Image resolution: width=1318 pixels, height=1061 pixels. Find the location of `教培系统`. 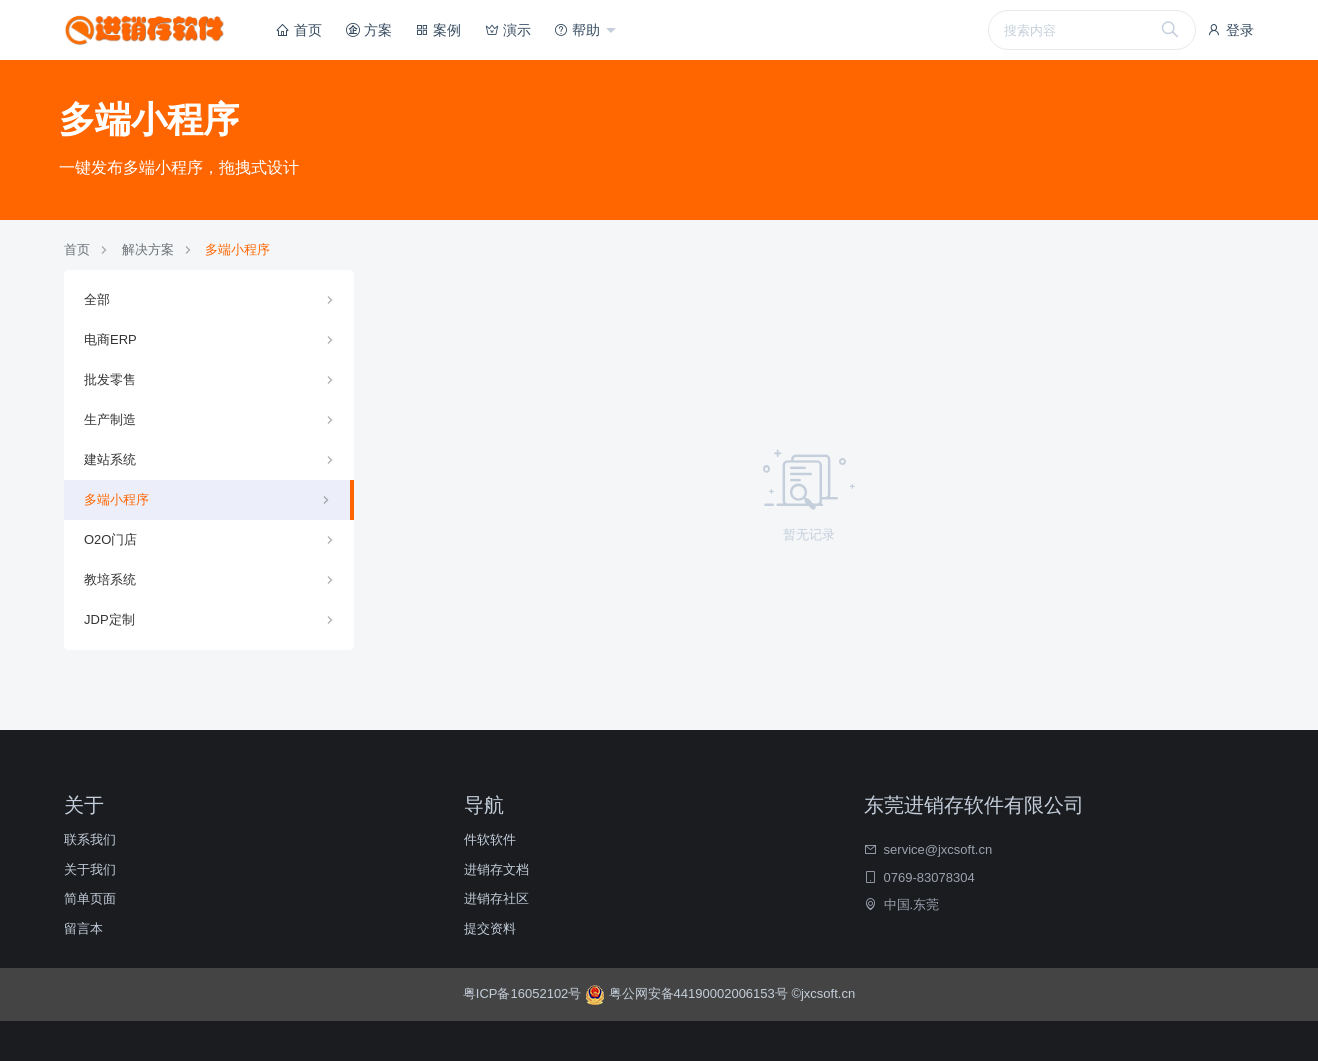

教培系统 is located at coordinates (110, 579).